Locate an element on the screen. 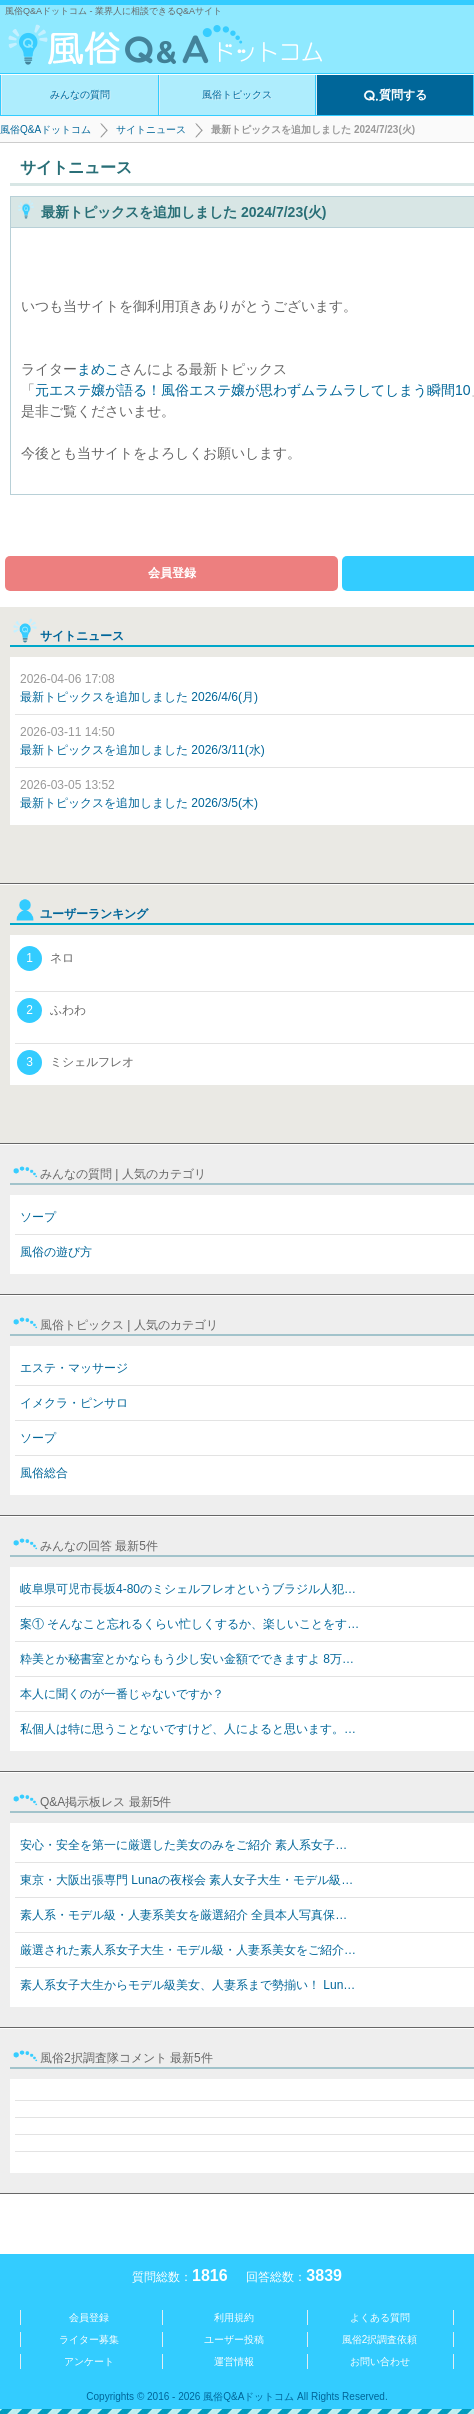  元エステ嬢が語る！風俗エステ嬢が思わずムラムラしてしまう瞬間10 is located at coordinates (253, 390).